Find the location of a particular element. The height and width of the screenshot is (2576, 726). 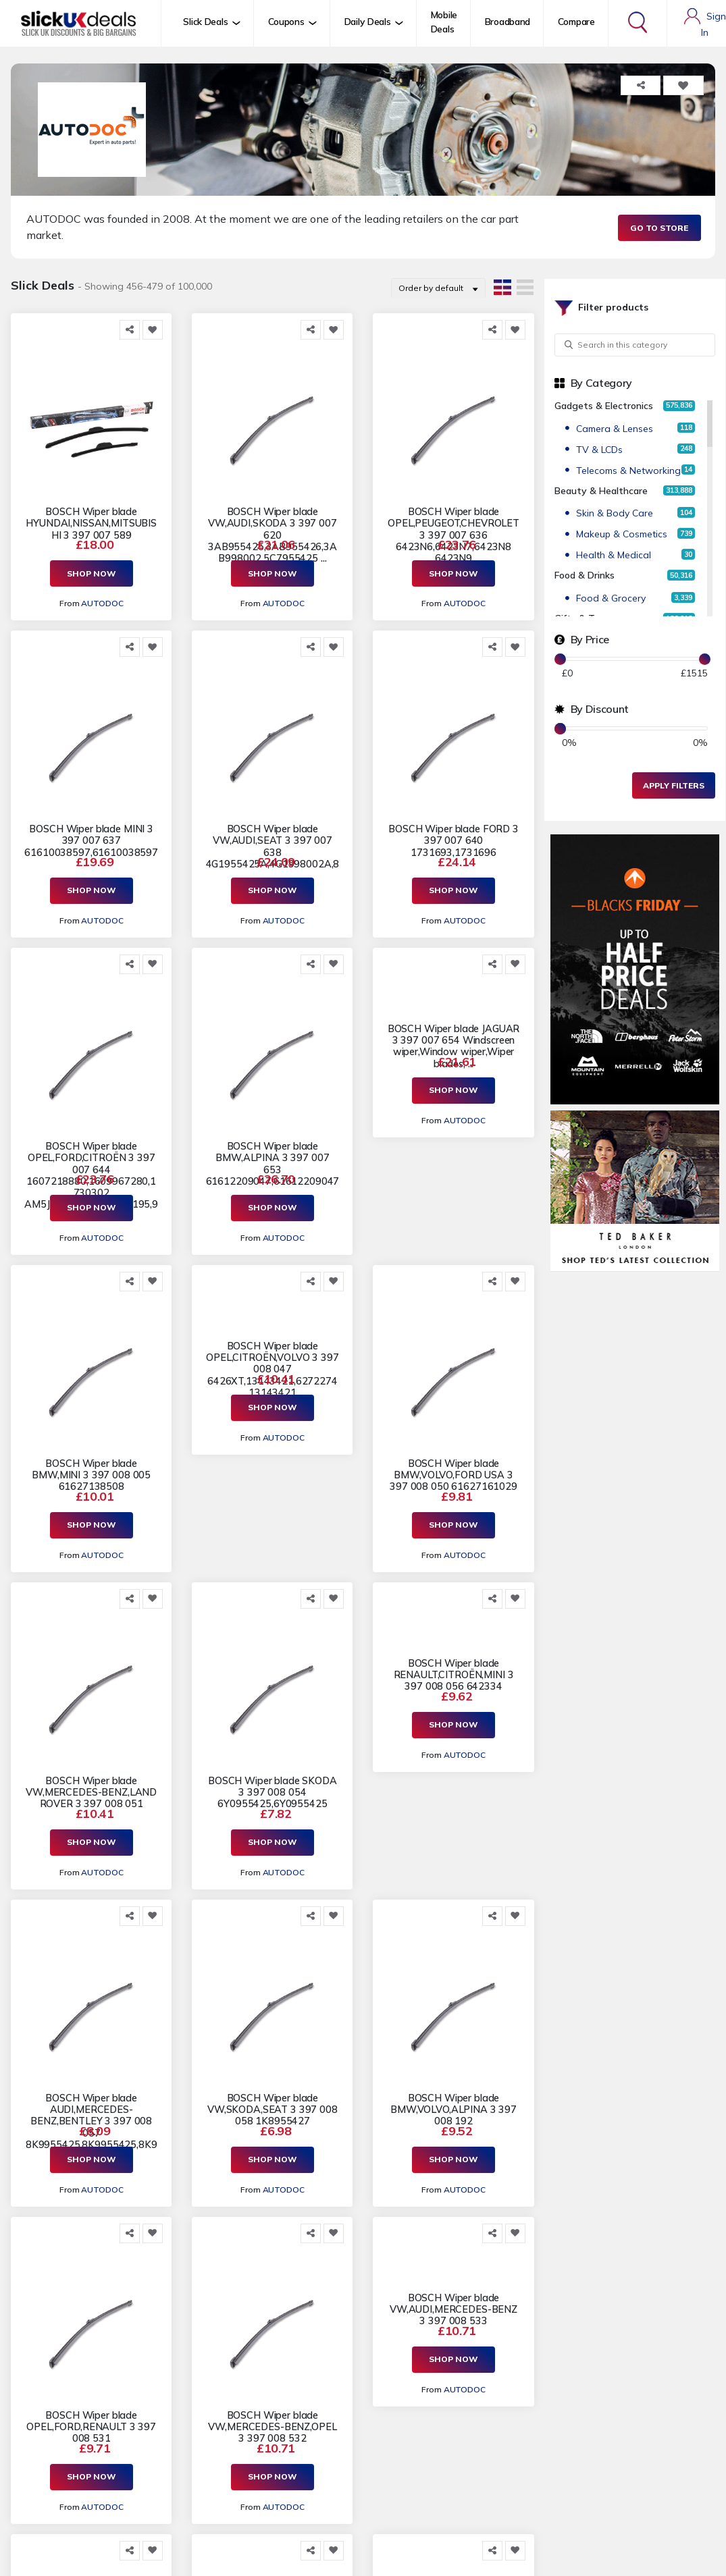

[Add to Favorite] is located at coordinates (152, 330).